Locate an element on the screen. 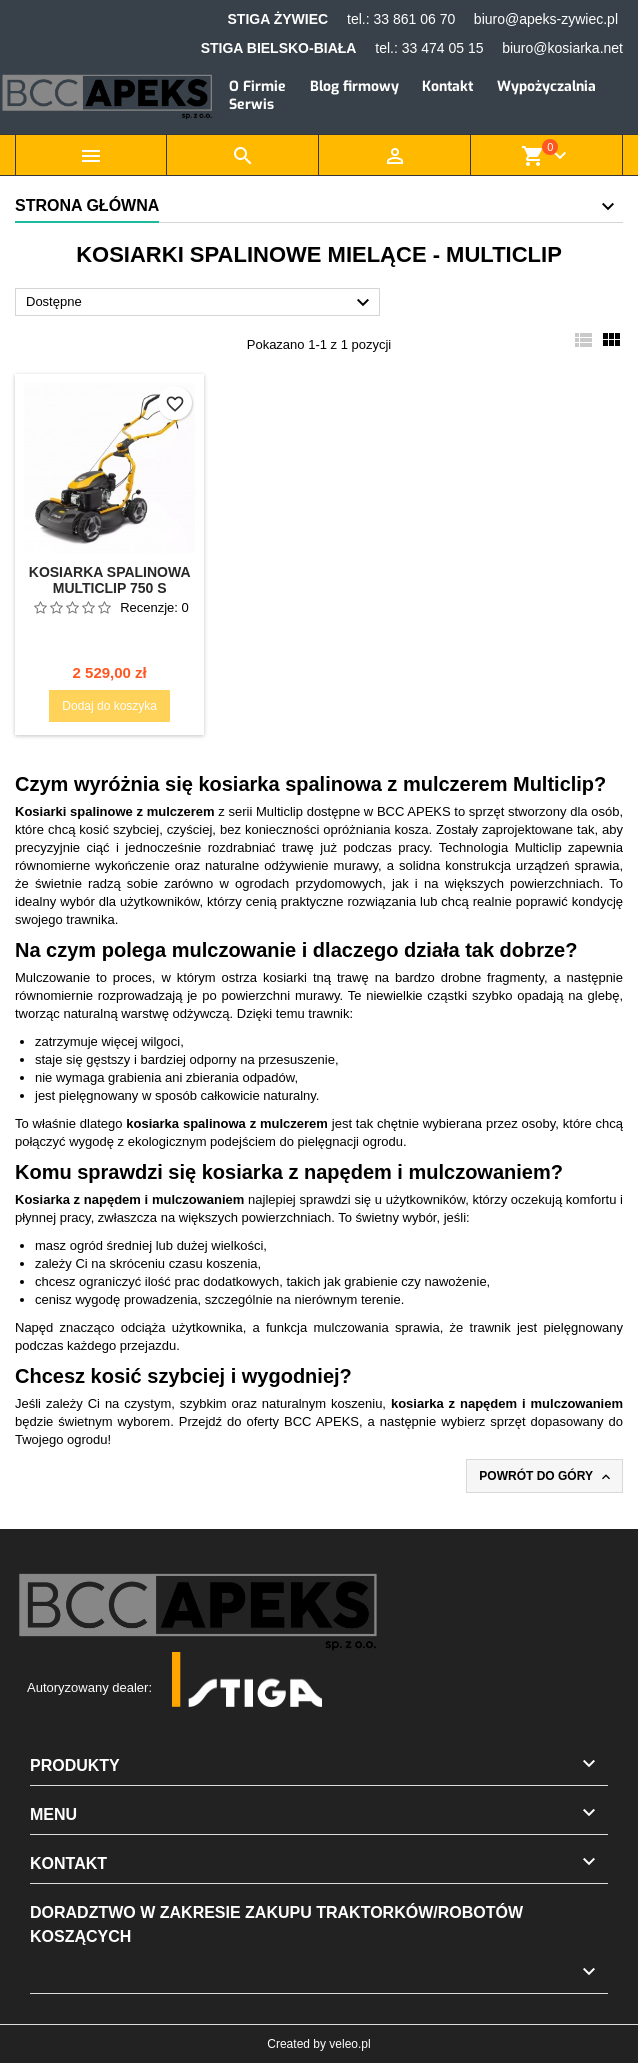 This screenshot has height=2063, width=638. Powrót do góry is located at coordinates (546, 1477).